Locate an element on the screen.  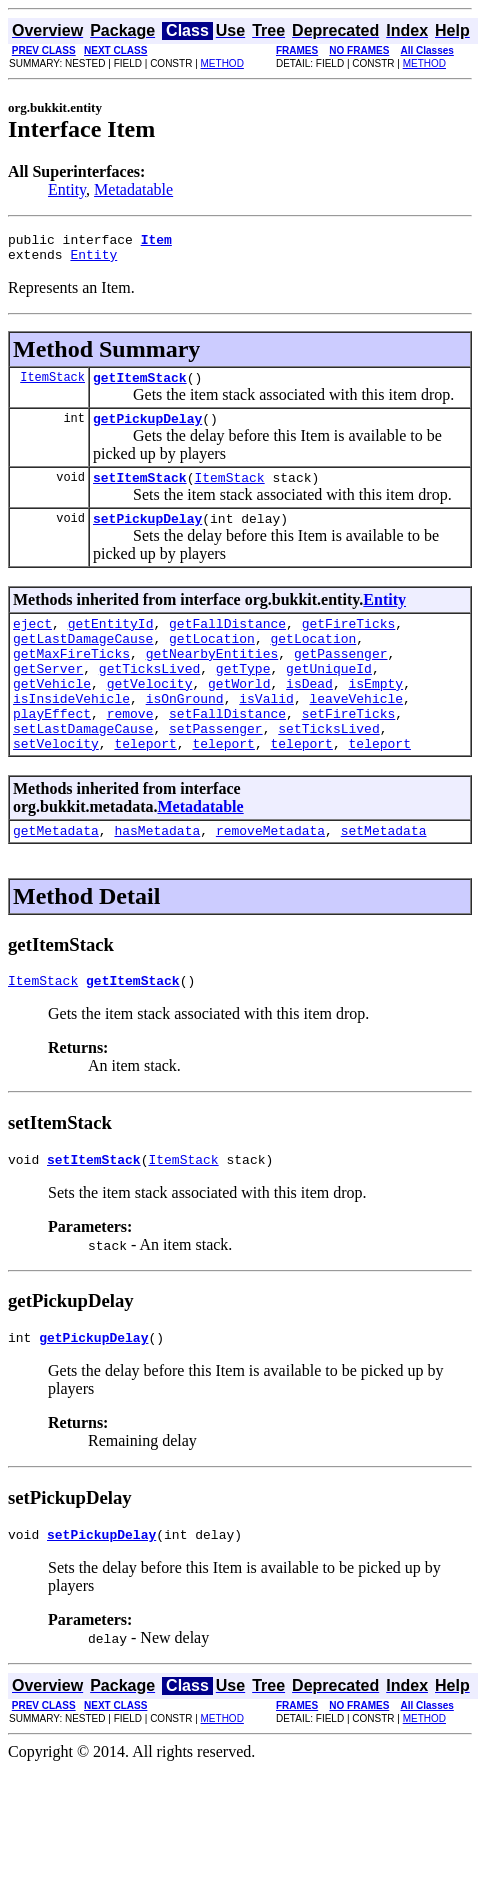
isOnGround is located at coordinates (185, 734).